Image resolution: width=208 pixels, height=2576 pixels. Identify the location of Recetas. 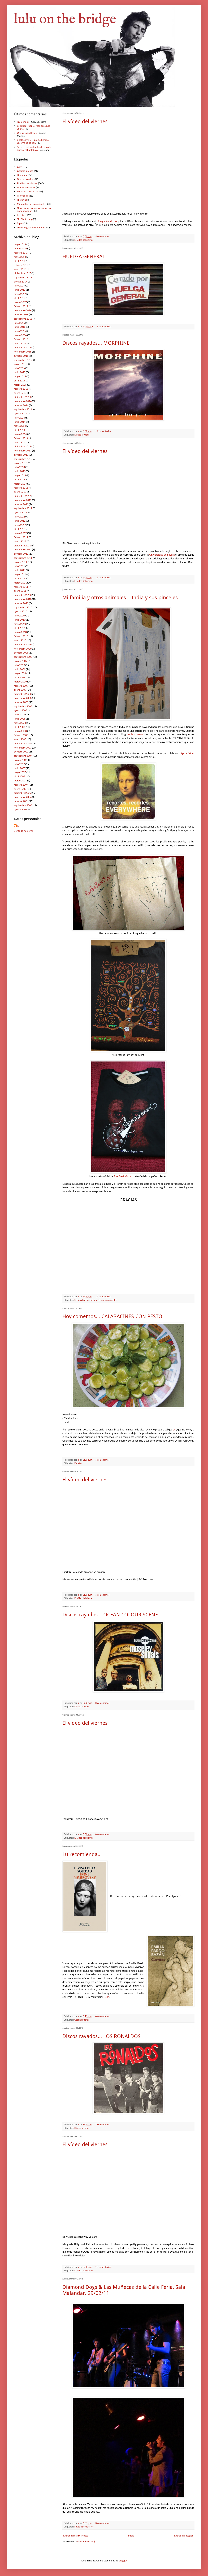
(78, 1463).